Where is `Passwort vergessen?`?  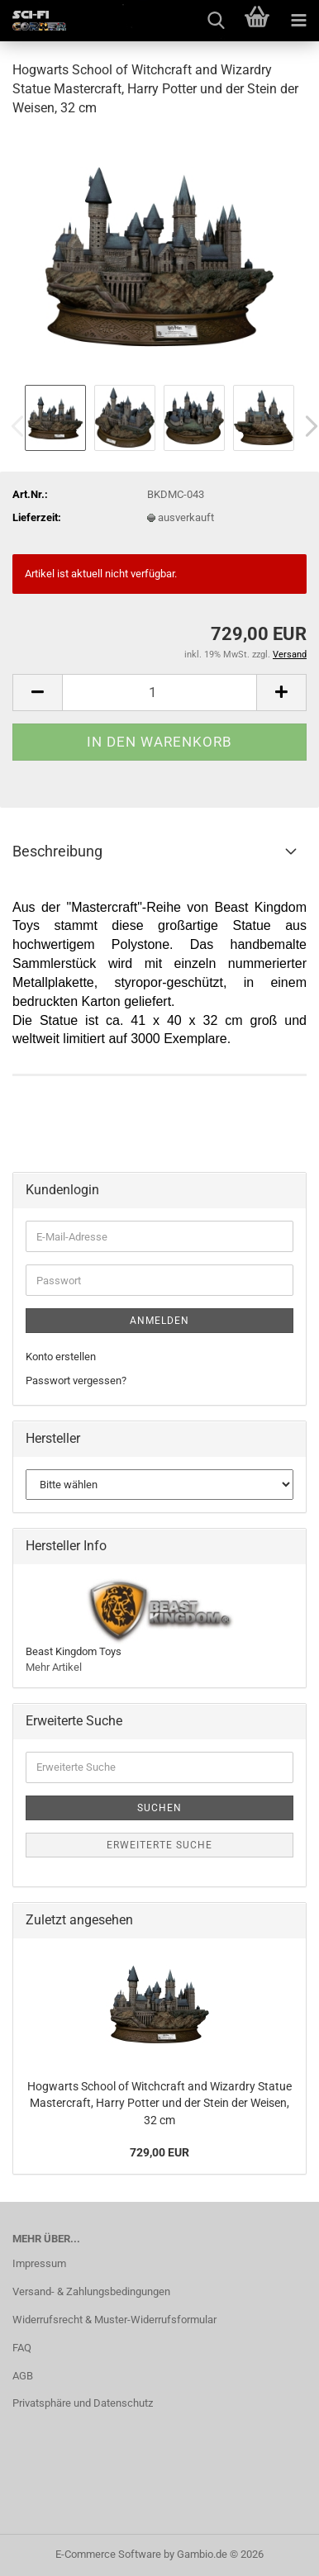 Passwort vergessen? is located at coordinates (76, 1380).